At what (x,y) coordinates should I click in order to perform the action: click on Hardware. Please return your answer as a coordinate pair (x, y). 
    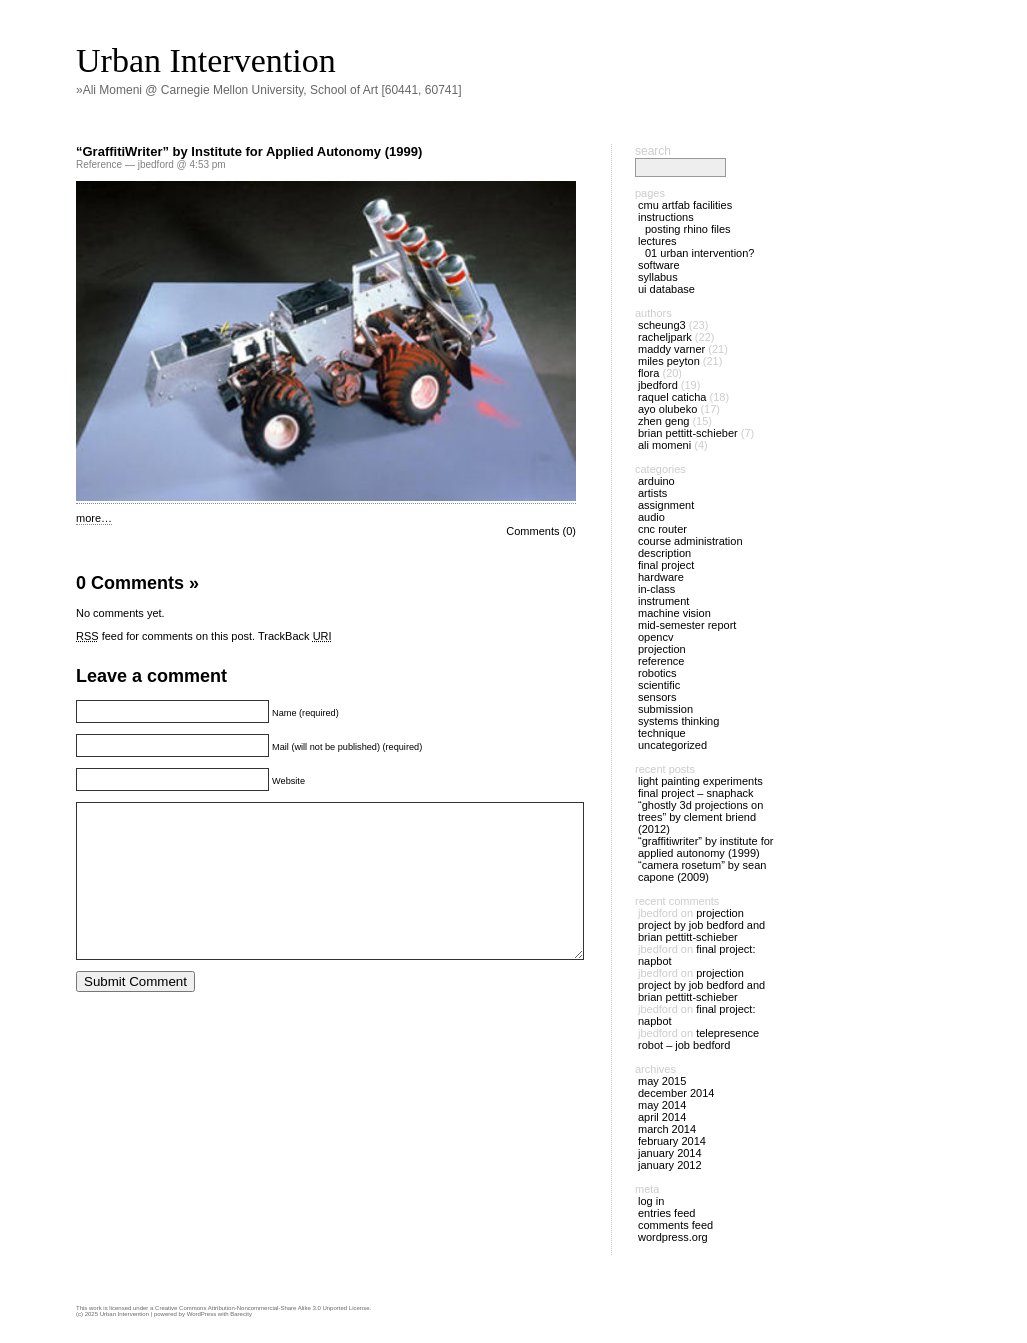
    Looking at the image, I should click on (661, 577).